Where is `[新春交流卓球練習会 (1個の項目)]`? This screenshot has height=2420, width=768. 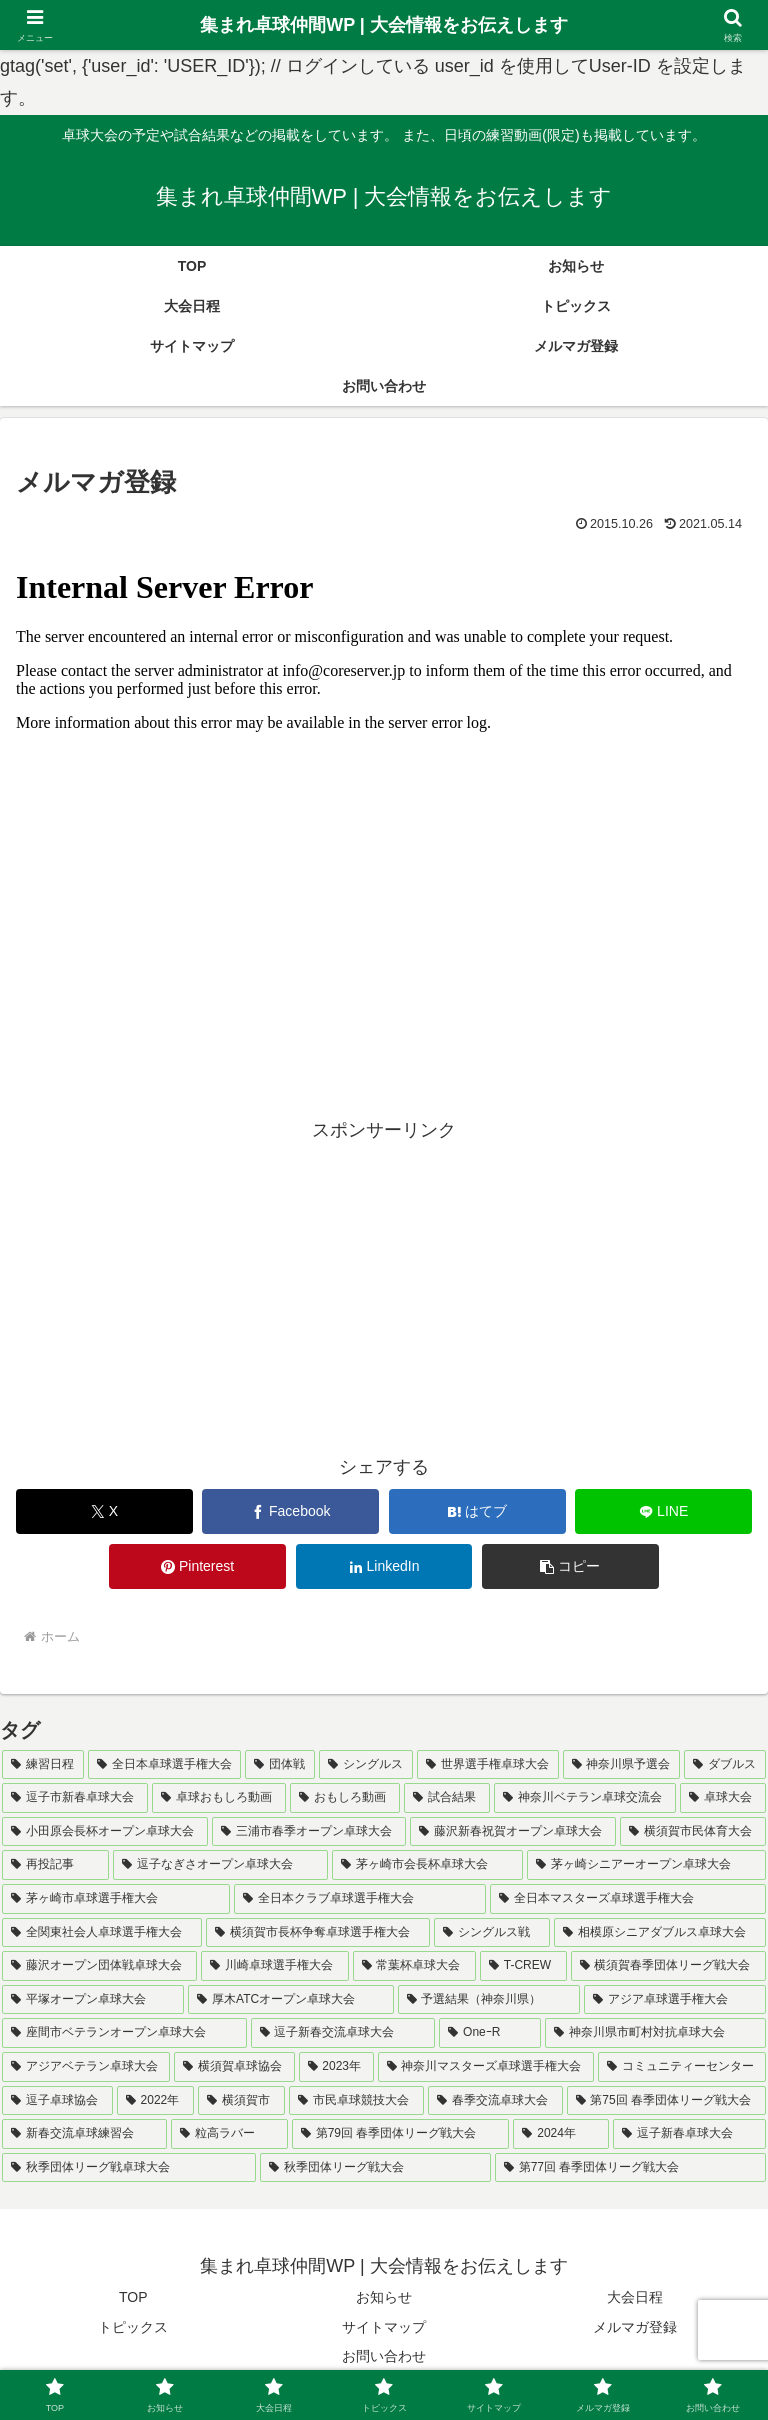 [新春交流卓球練習会 (1個の項目)] is located at coordinates (84, 2134).